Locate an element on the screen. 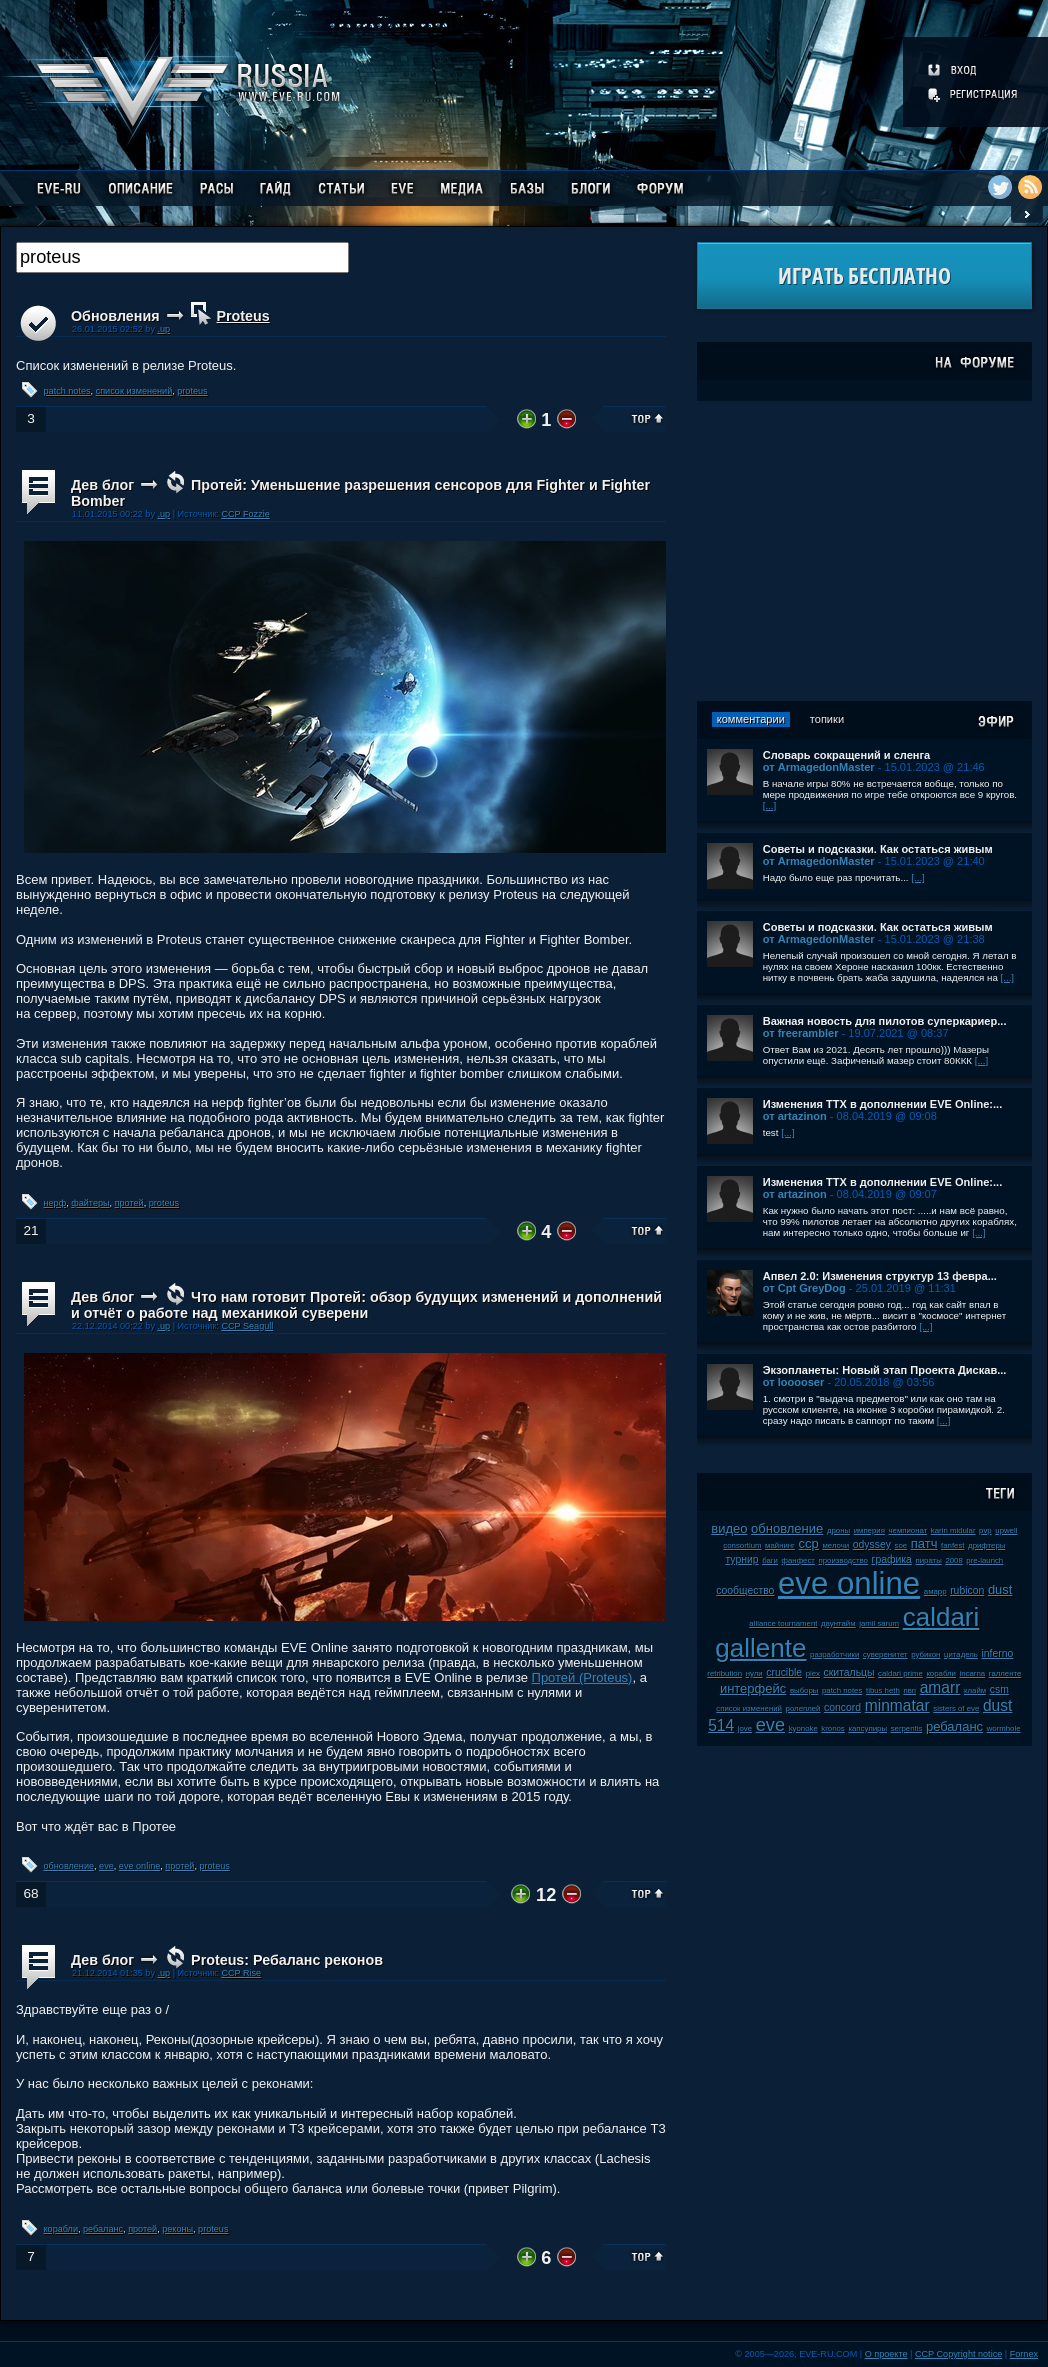 The height and width of the screenshot is (2367, 1048). О проекте is located at coordinates (886, 2354).